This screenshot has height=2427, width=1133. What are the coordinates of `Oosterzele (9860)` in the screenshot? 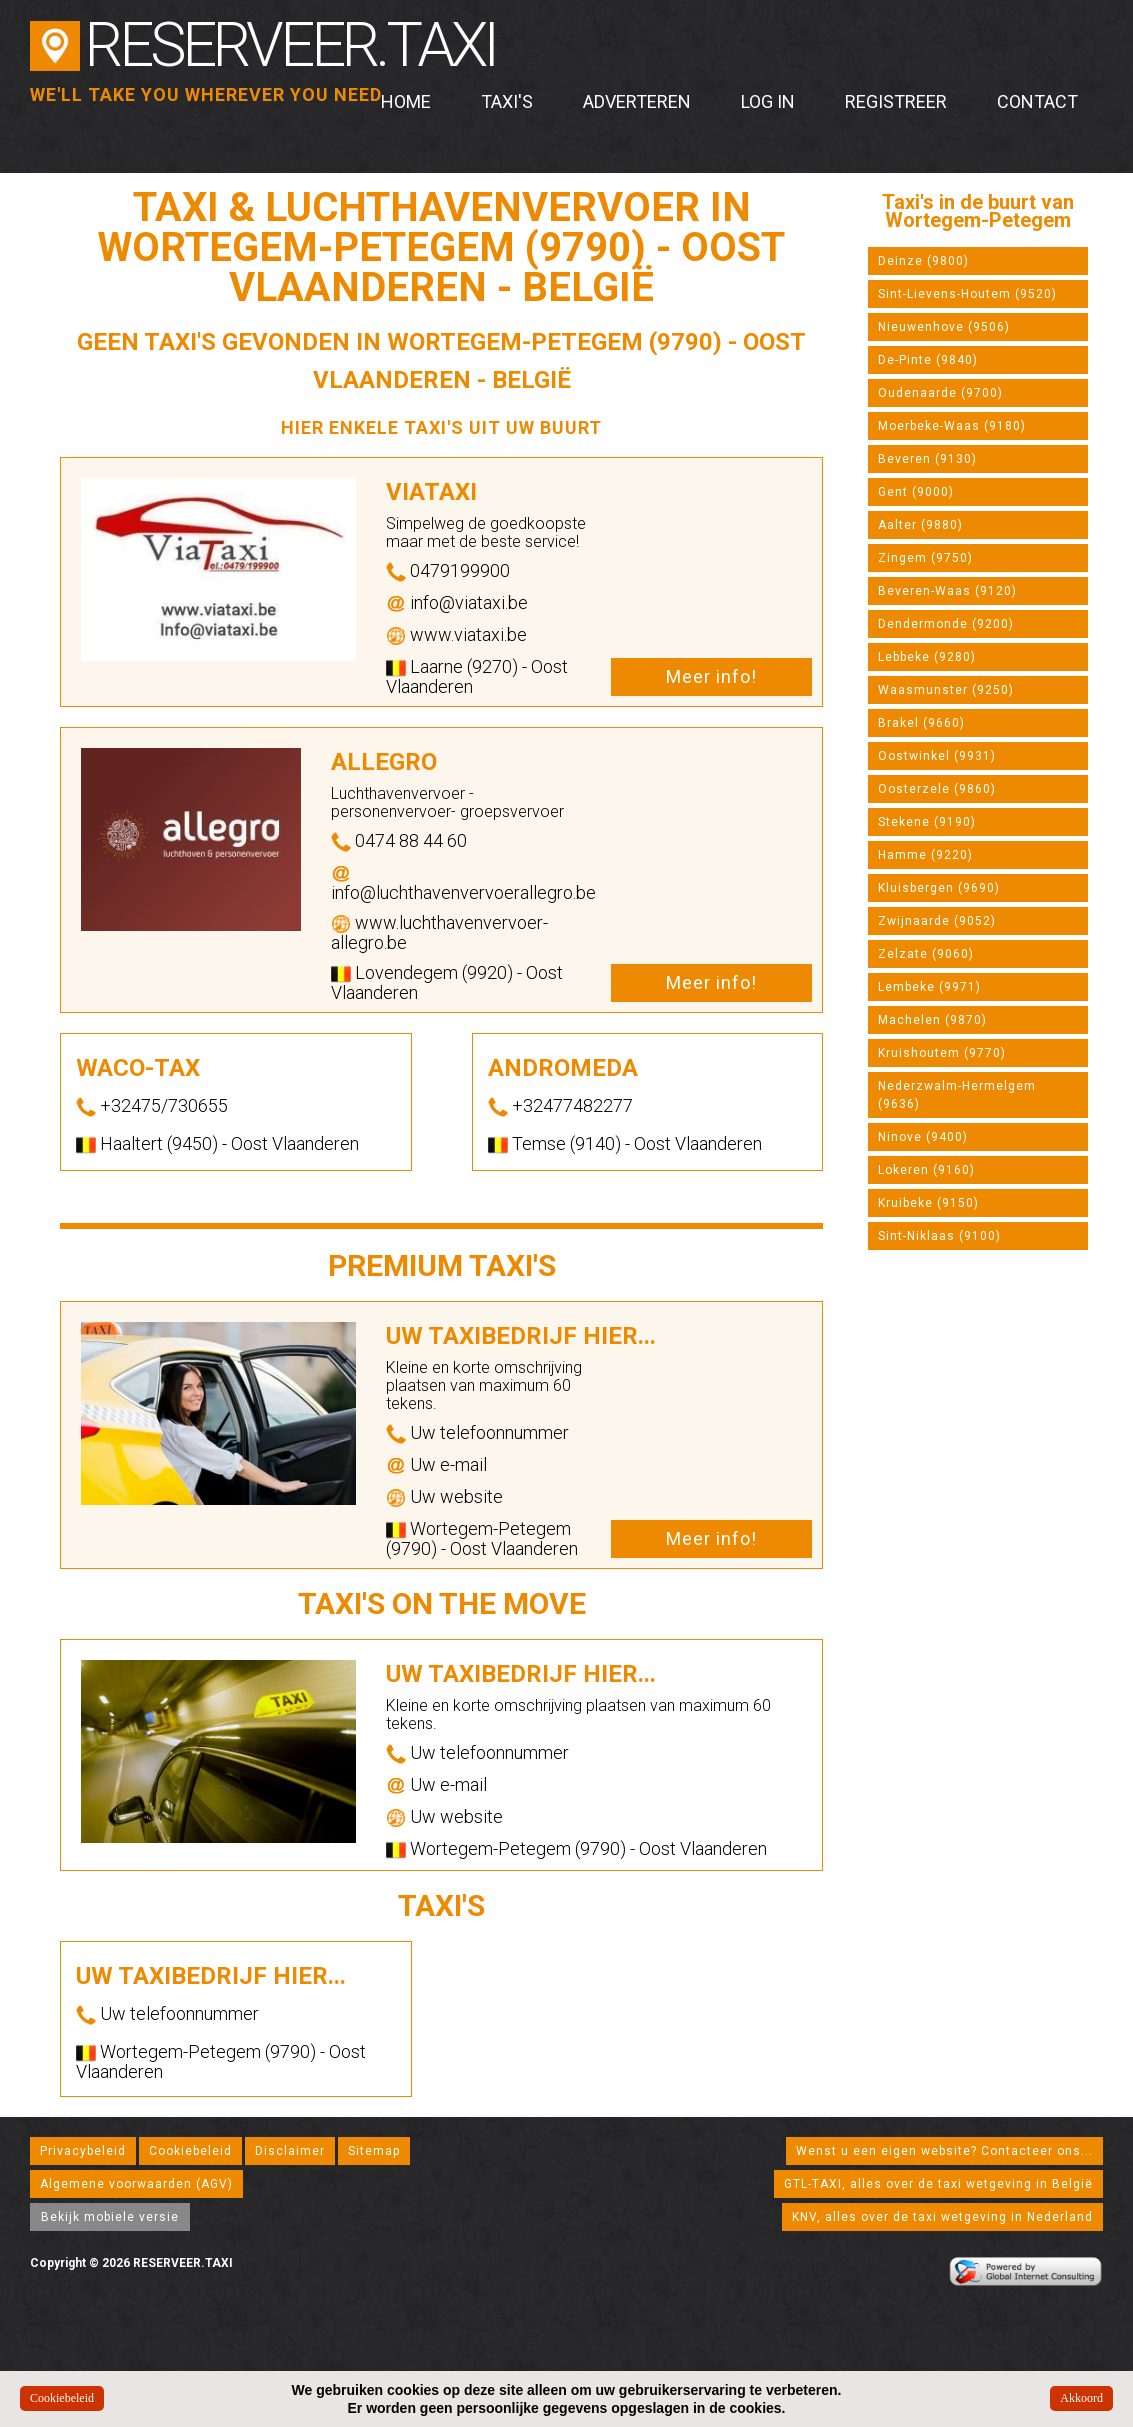 It's located at (937, 789).